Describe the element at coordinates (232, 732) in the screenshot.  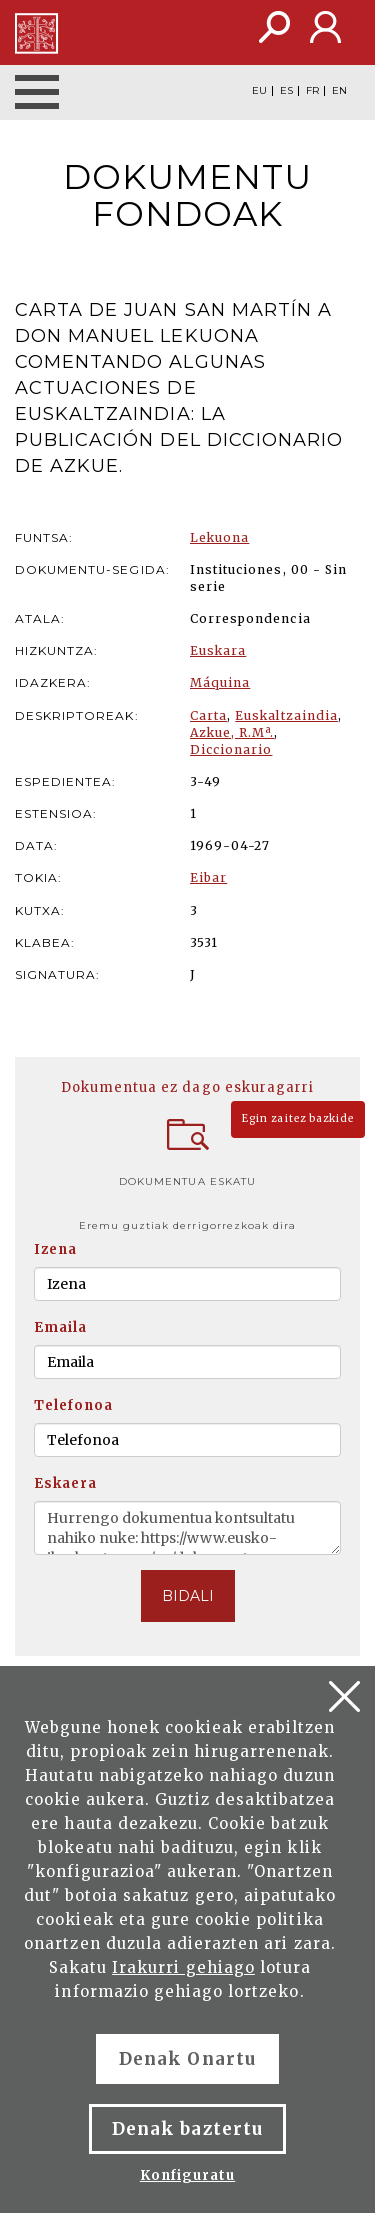
I see `Azkue, R.Mª.` at that location.